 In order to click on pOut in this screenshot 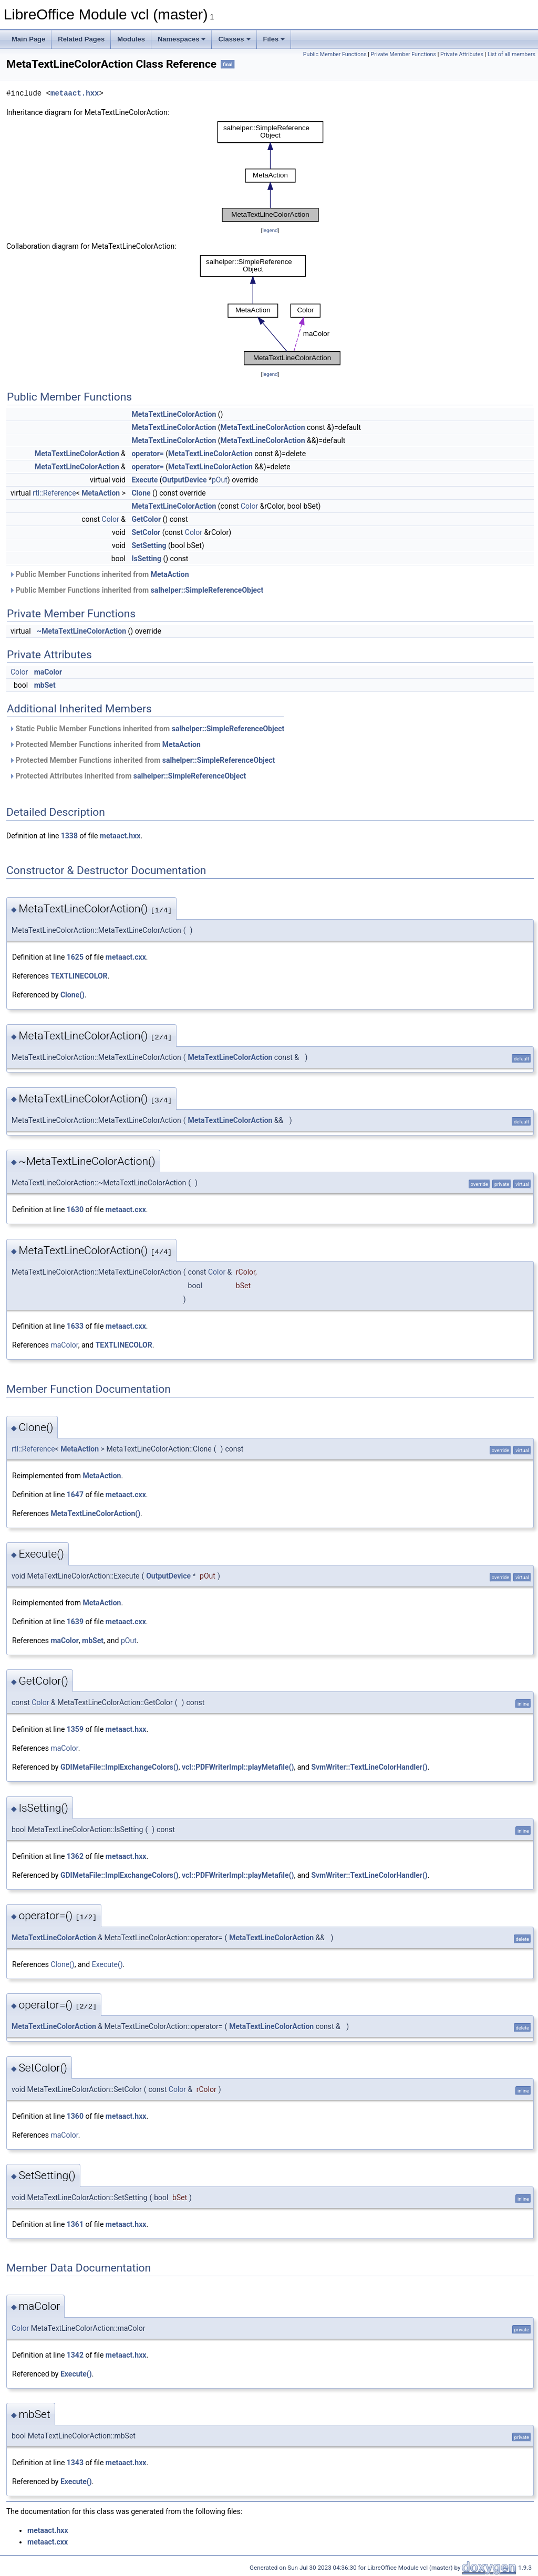, I will do `click(219, 480)`.